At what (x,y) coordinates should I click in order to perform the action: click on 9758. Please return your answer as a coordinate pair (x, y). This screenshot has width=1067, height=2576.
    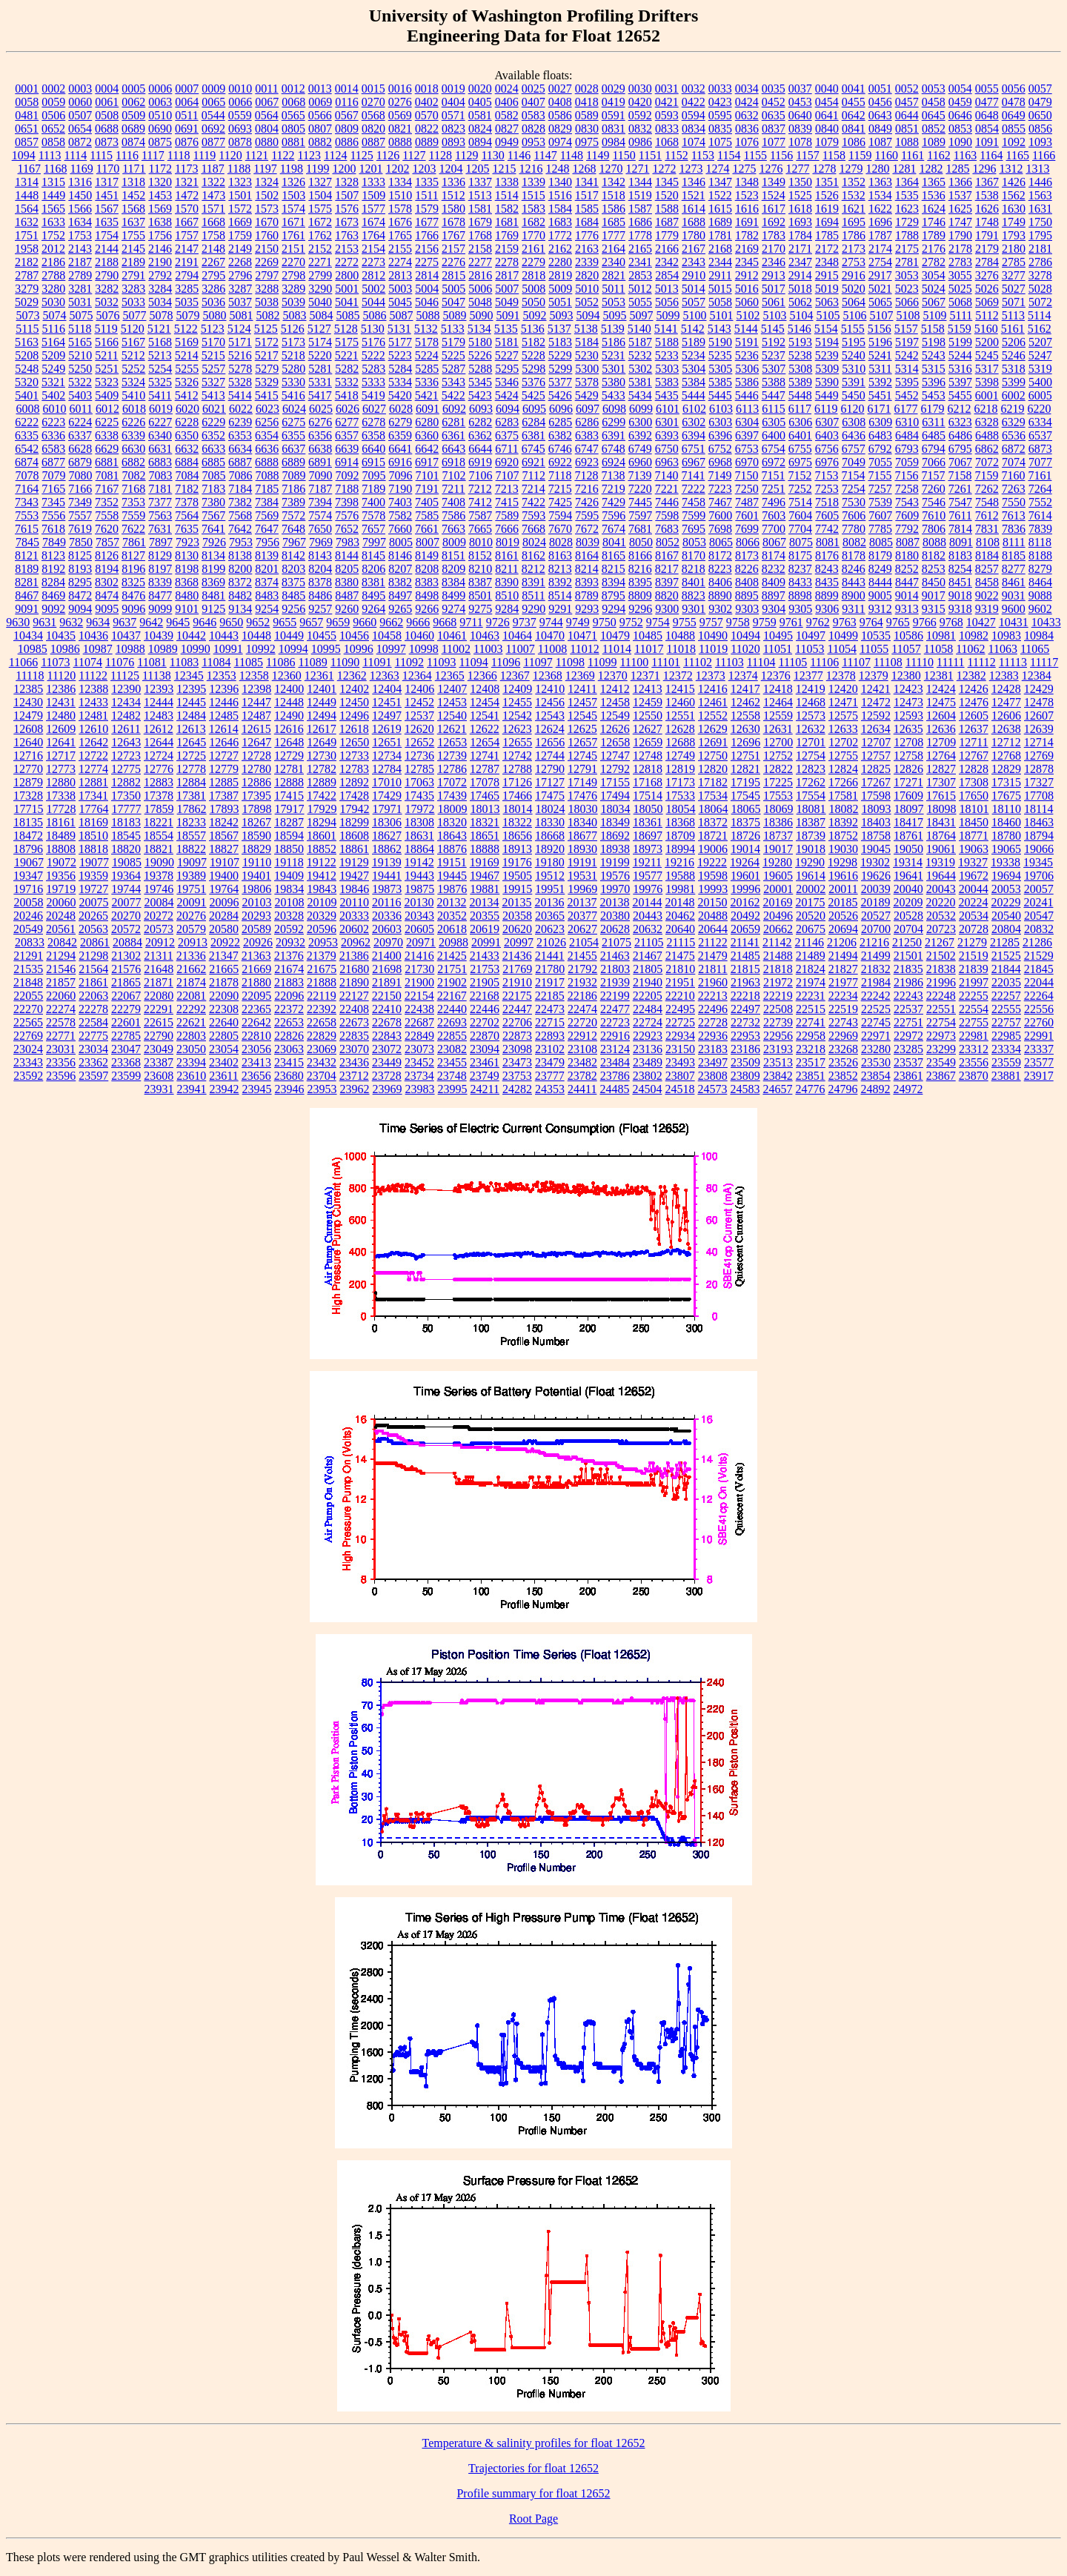
    Looking at the image, I should click on (738, 622).